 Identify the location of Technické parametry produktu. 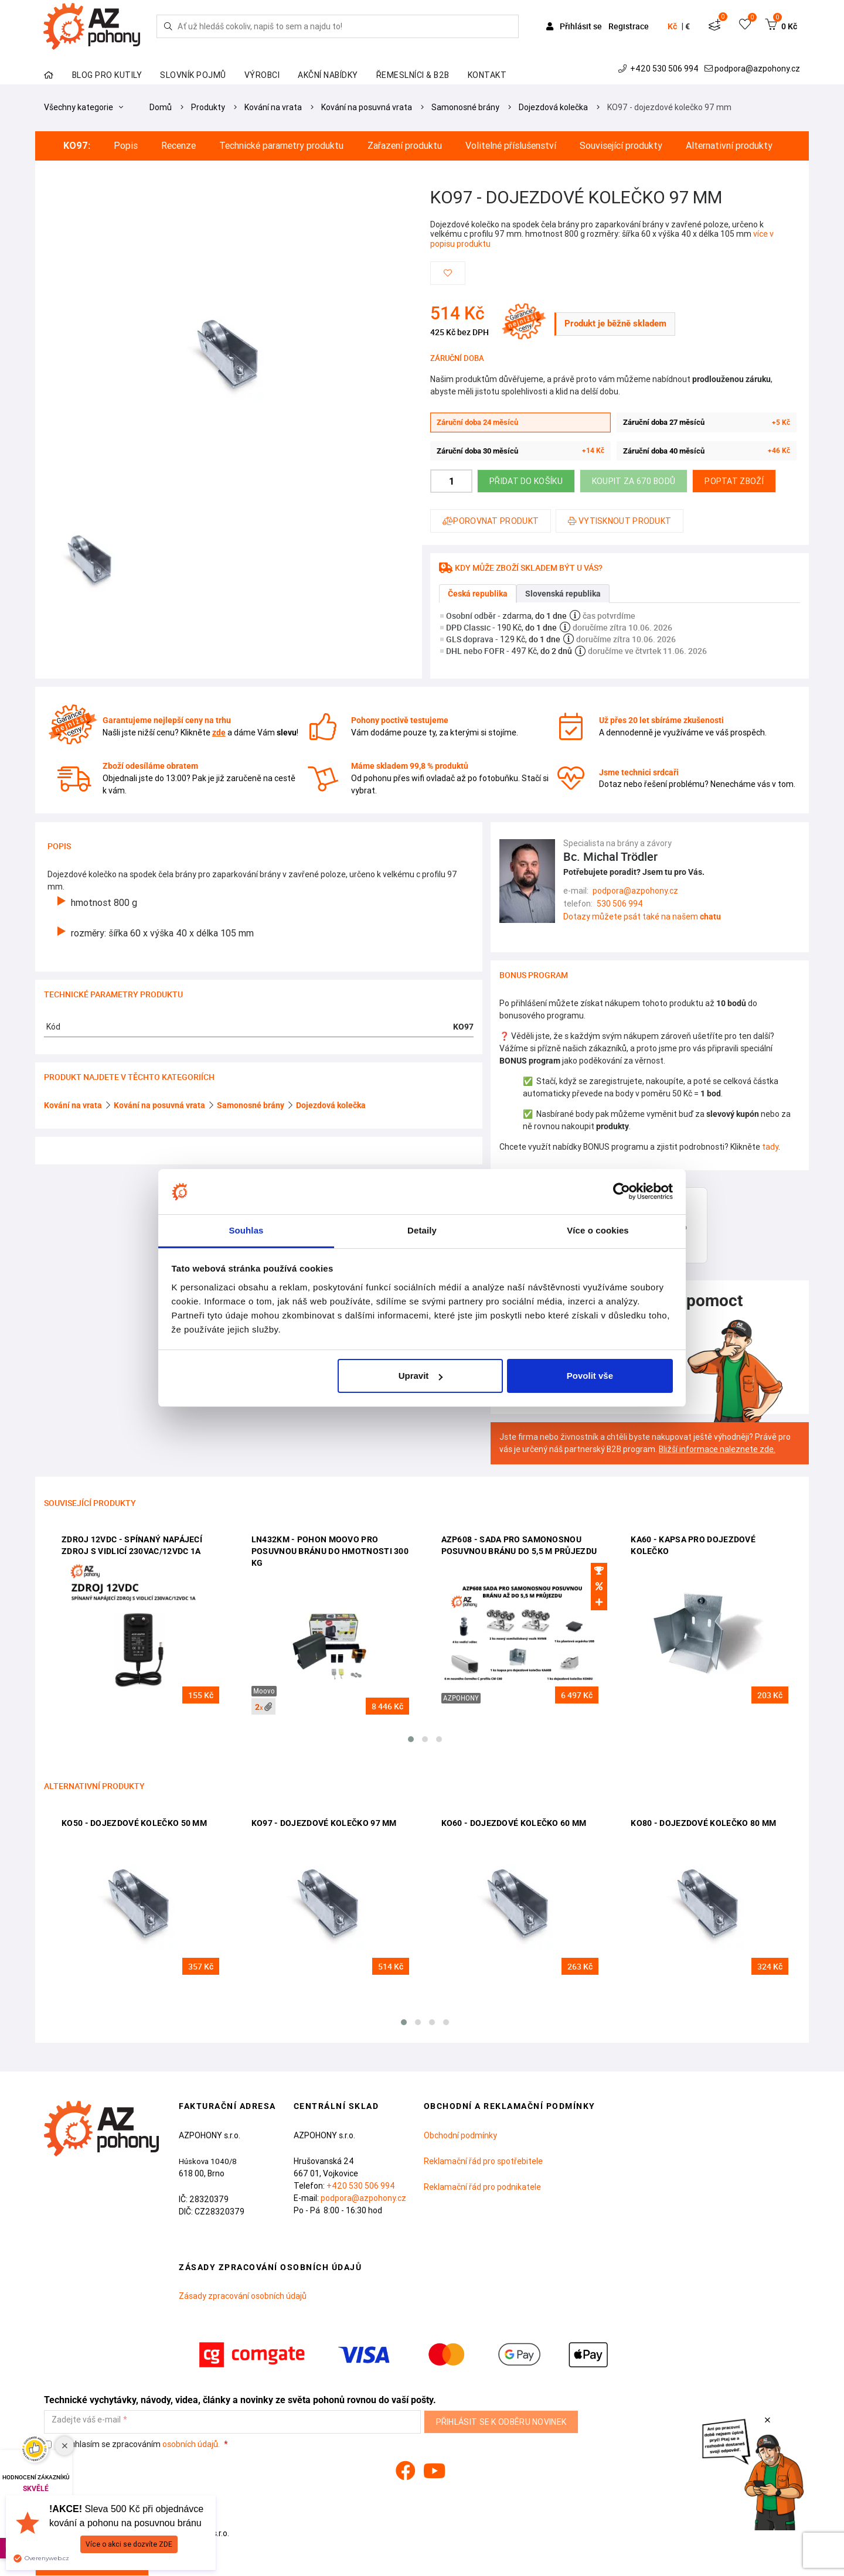
(281, 145).